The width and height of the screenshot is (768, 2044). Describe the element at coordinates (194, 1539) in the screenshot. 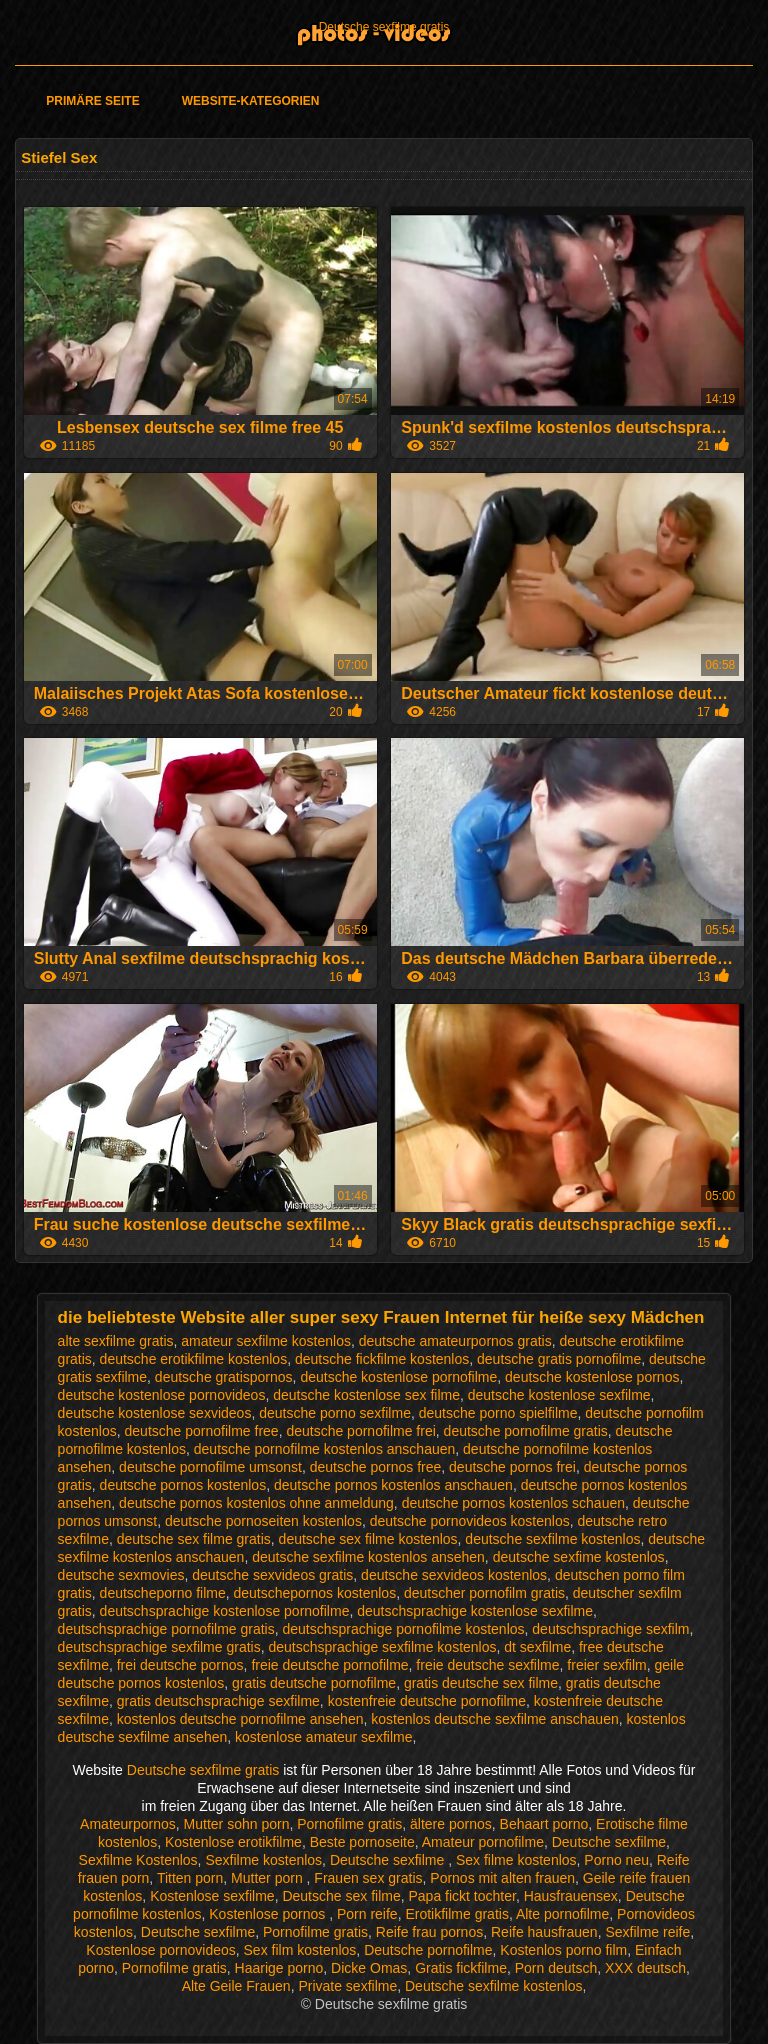

I see `deutsche sex filme gratis` at that location.